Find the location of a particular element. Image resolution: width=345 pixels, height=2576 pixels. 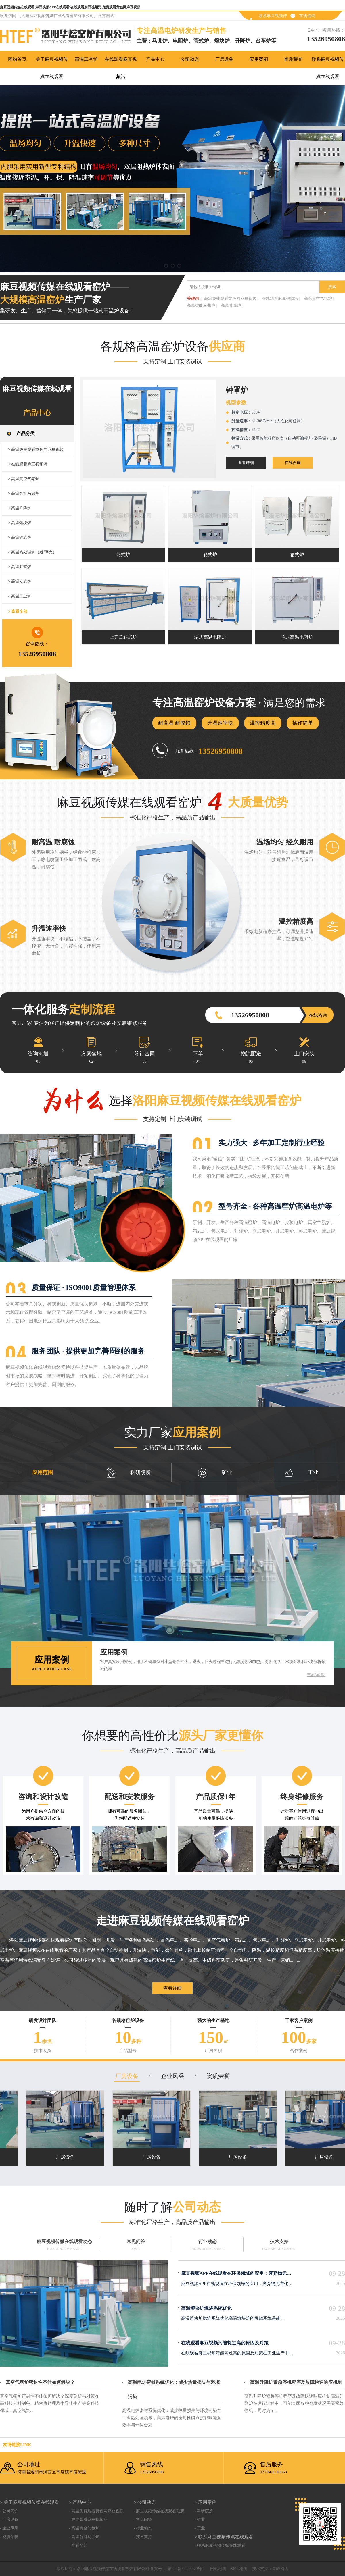

> 应用案例 is located at coordinates (205, 2502).